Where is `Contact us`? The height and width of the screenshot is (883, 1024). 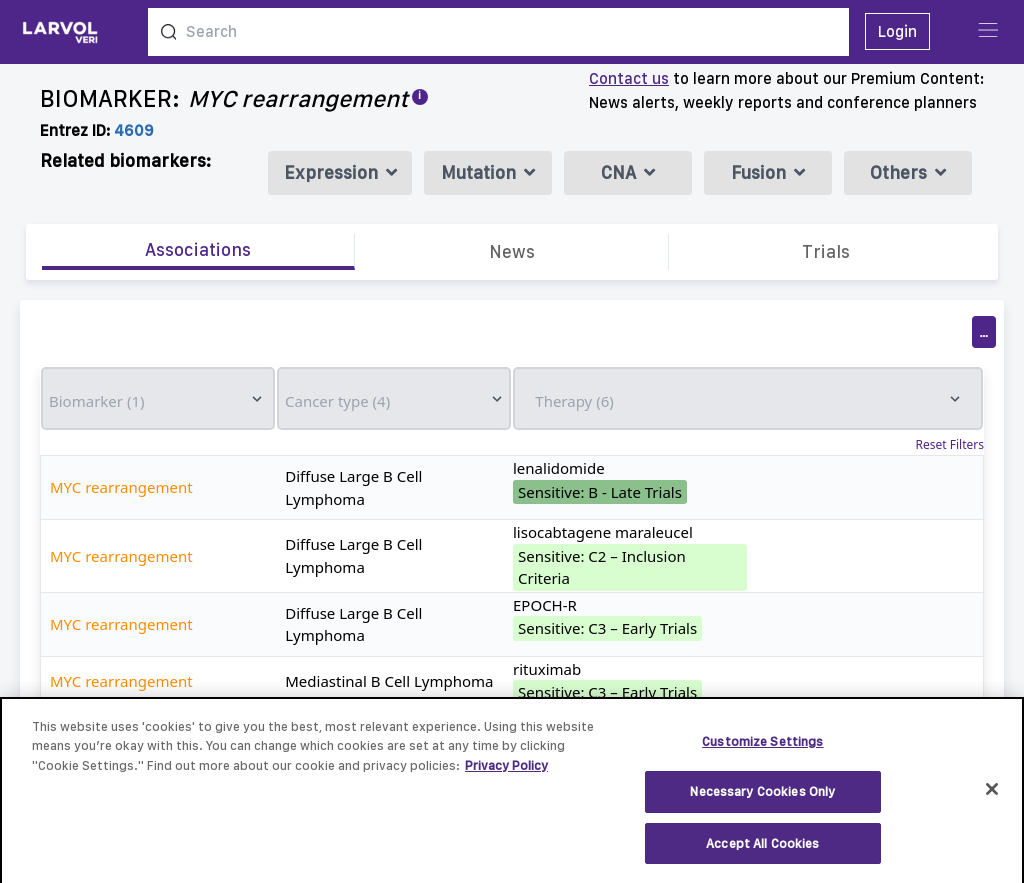 Contact us is located at coordinates (629, 78).